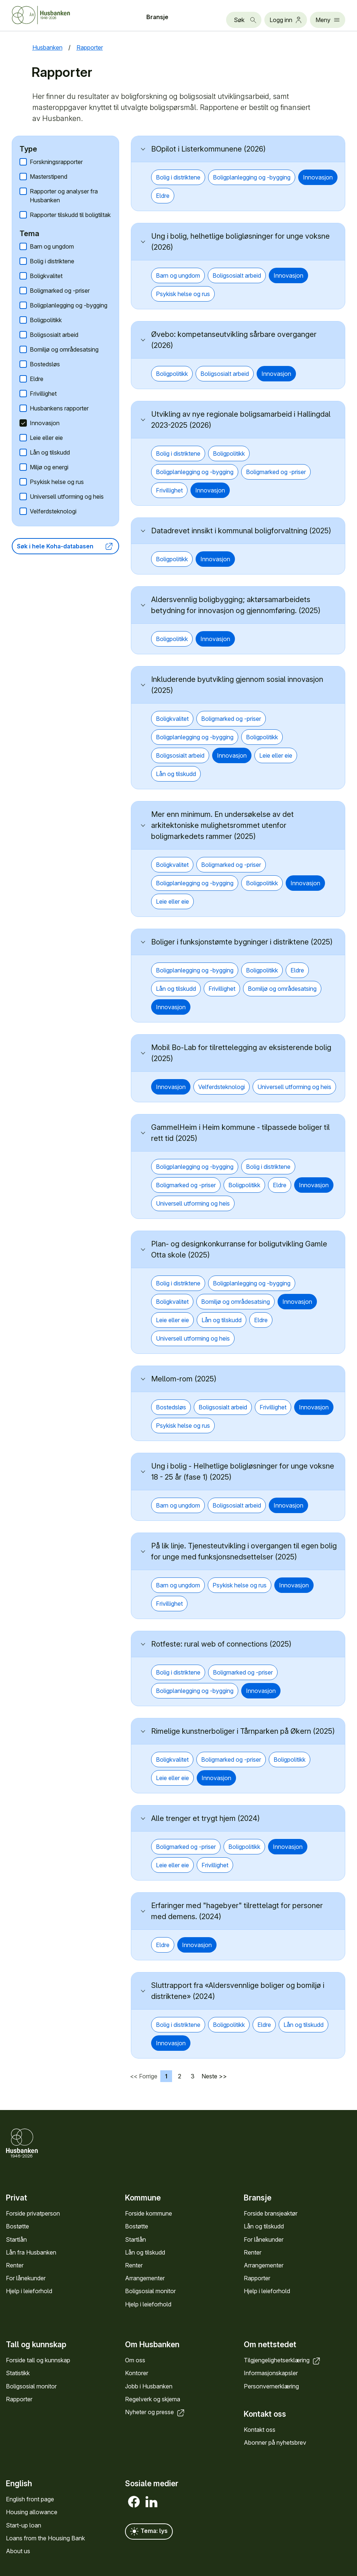  What do you see at coordinates (136, 2373) in the screenshot?
I see `Kontorer` at bounding box center [136, 2373].